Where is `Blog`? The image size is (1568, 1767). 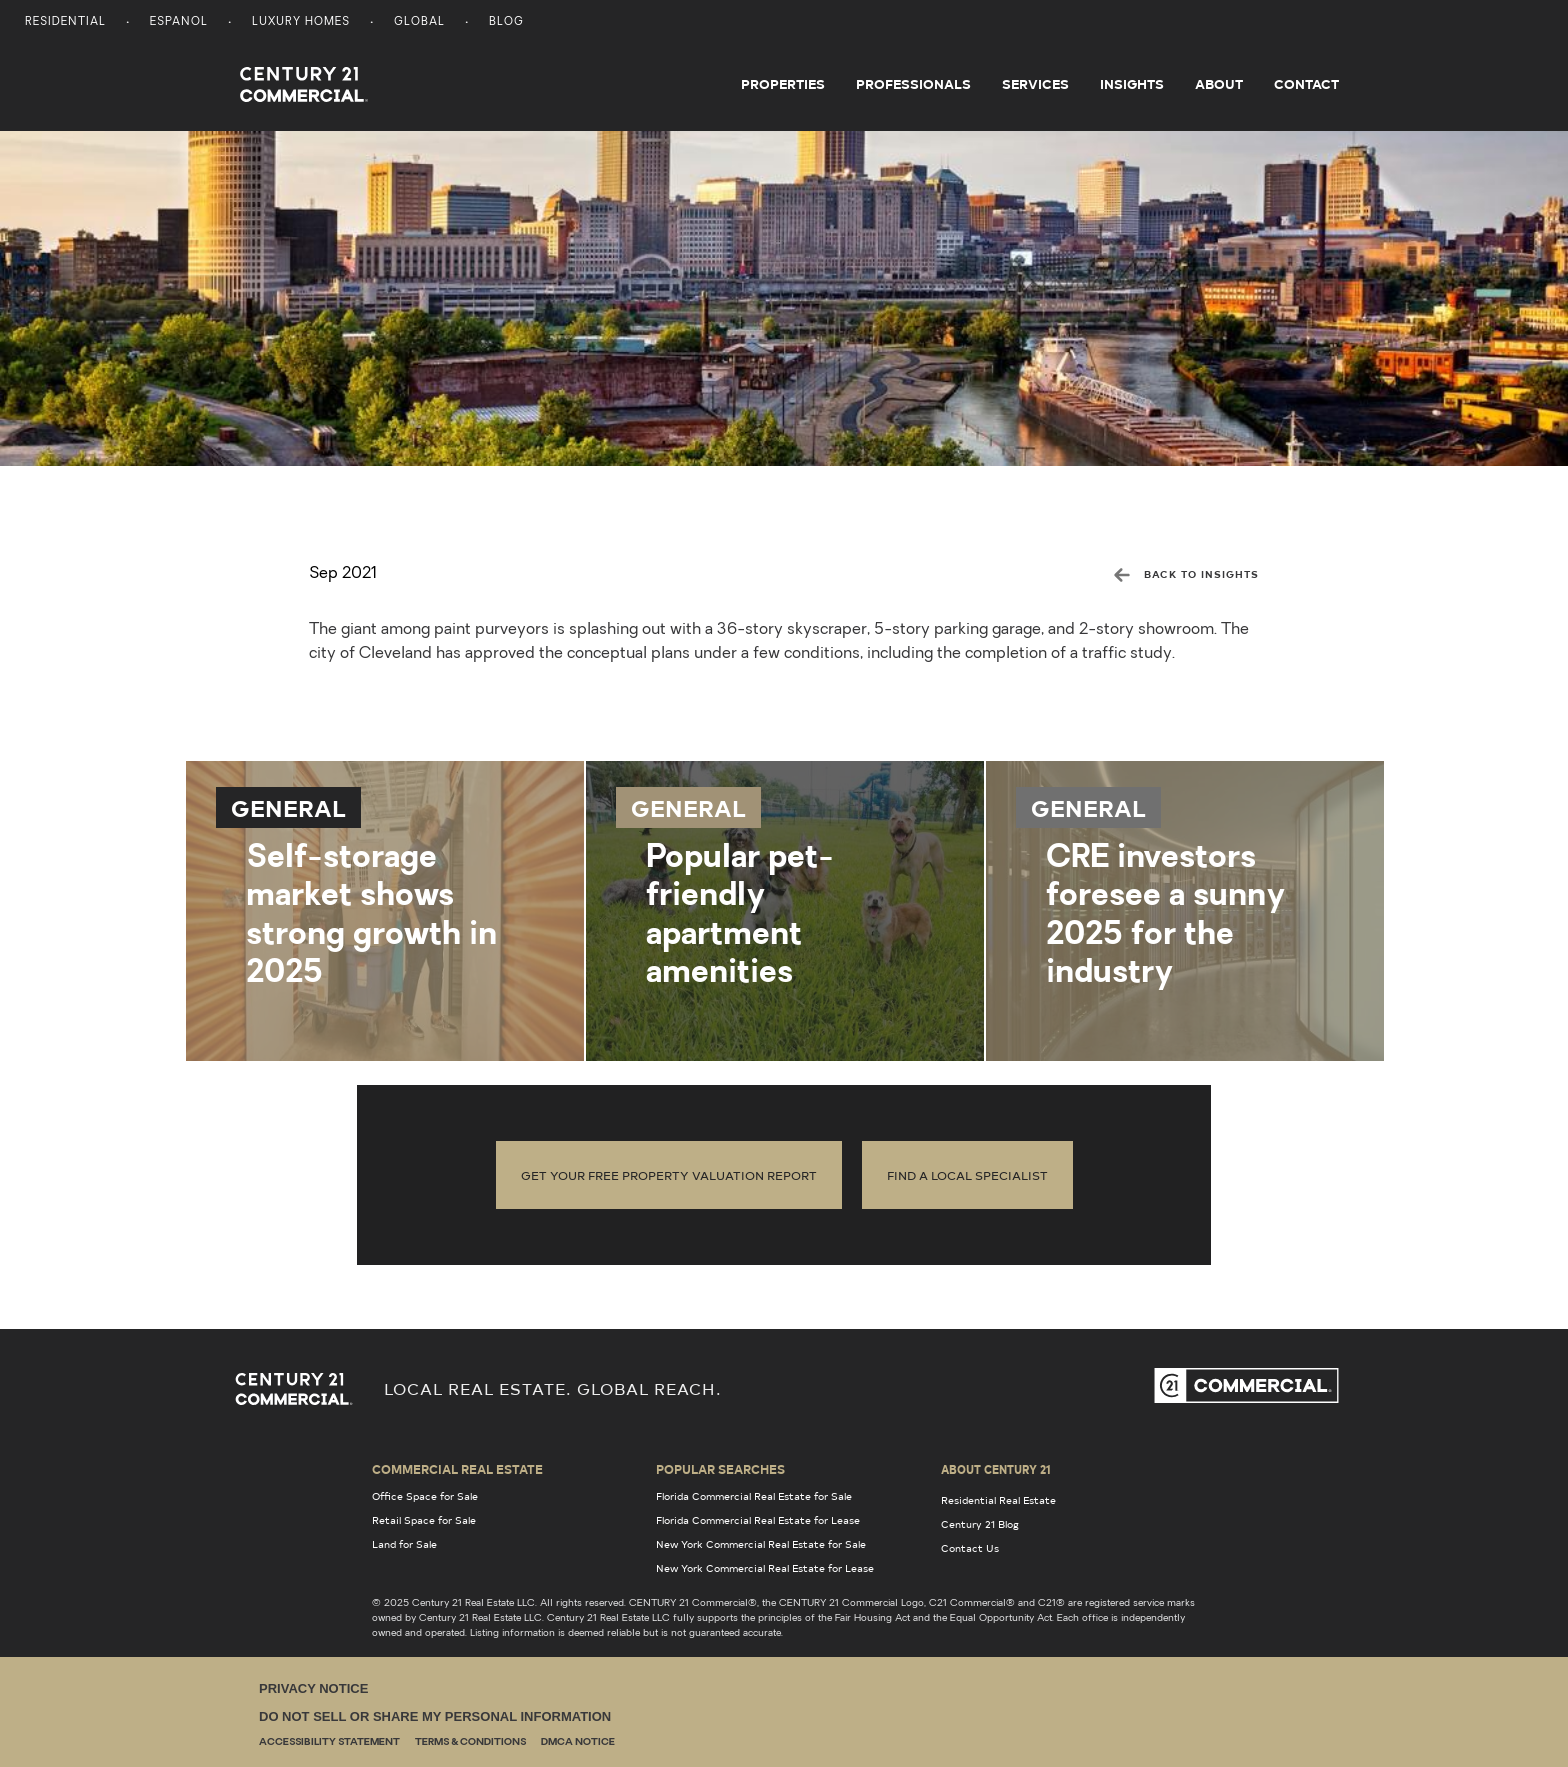
Blog is located at coordinates (506, 22).